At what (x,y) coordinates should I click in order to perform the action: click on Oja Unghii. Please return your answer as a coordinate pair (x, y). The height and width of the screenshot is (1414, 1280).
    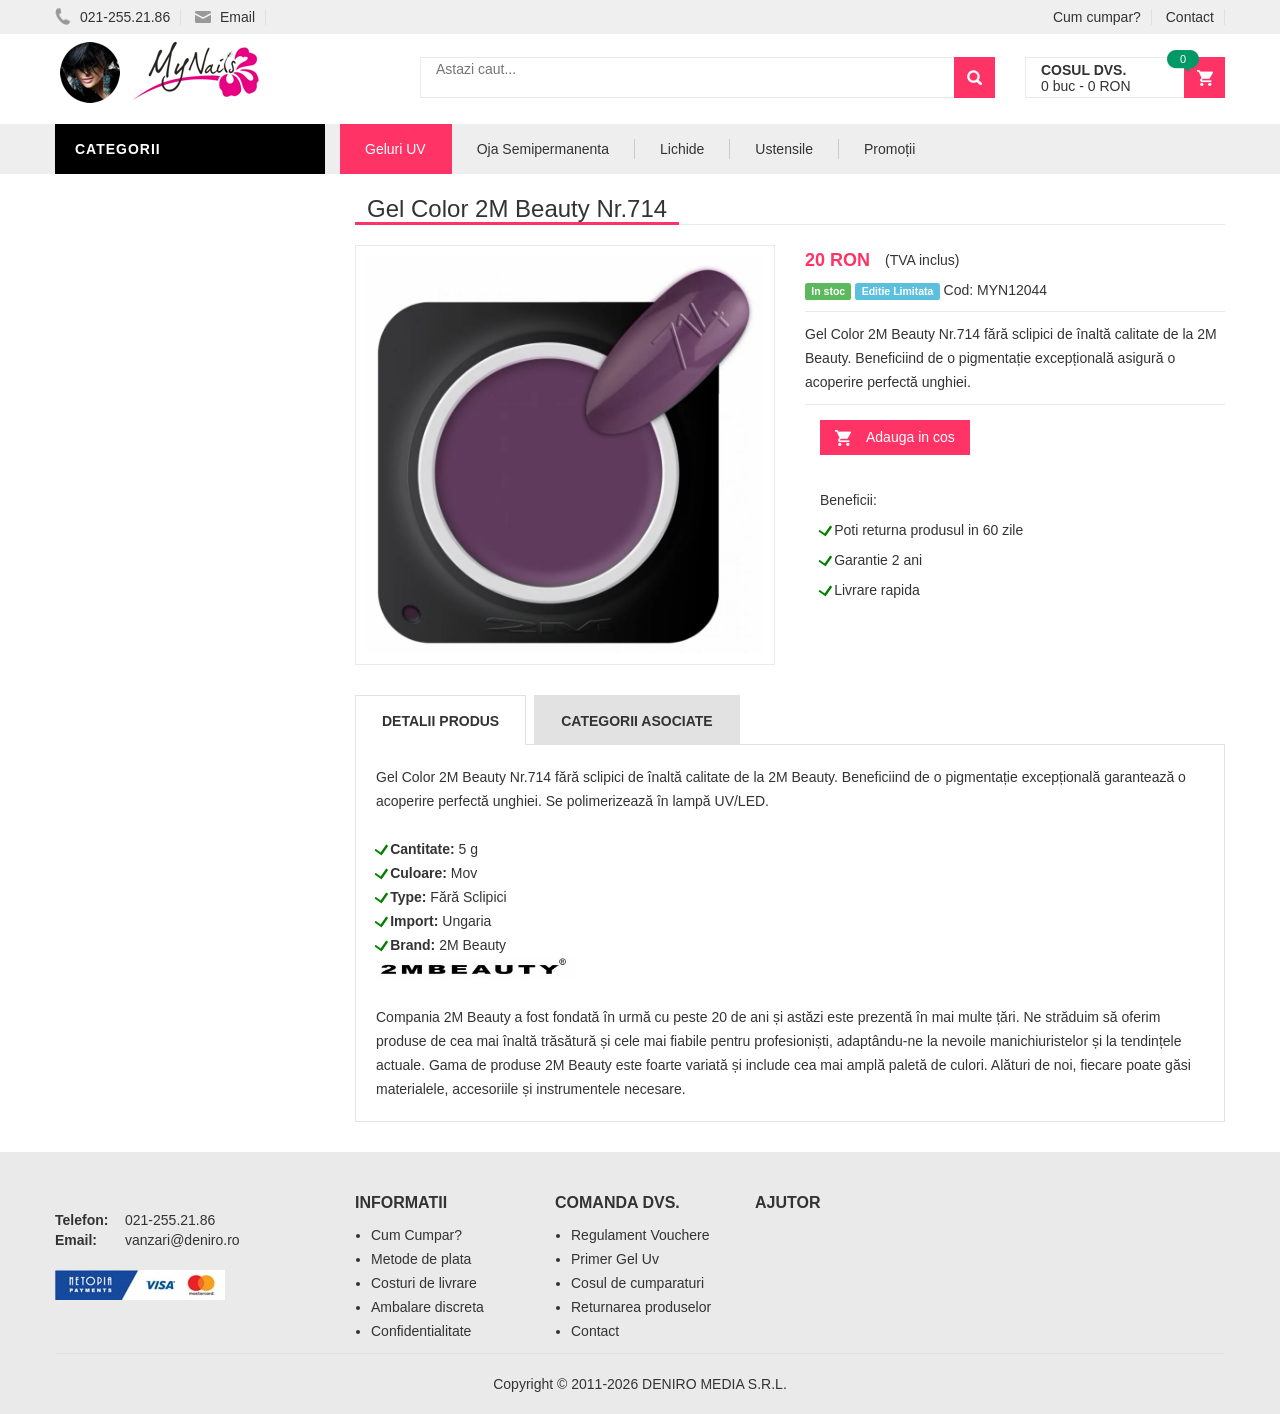
    Looking at the image, I should click on (120, 462).